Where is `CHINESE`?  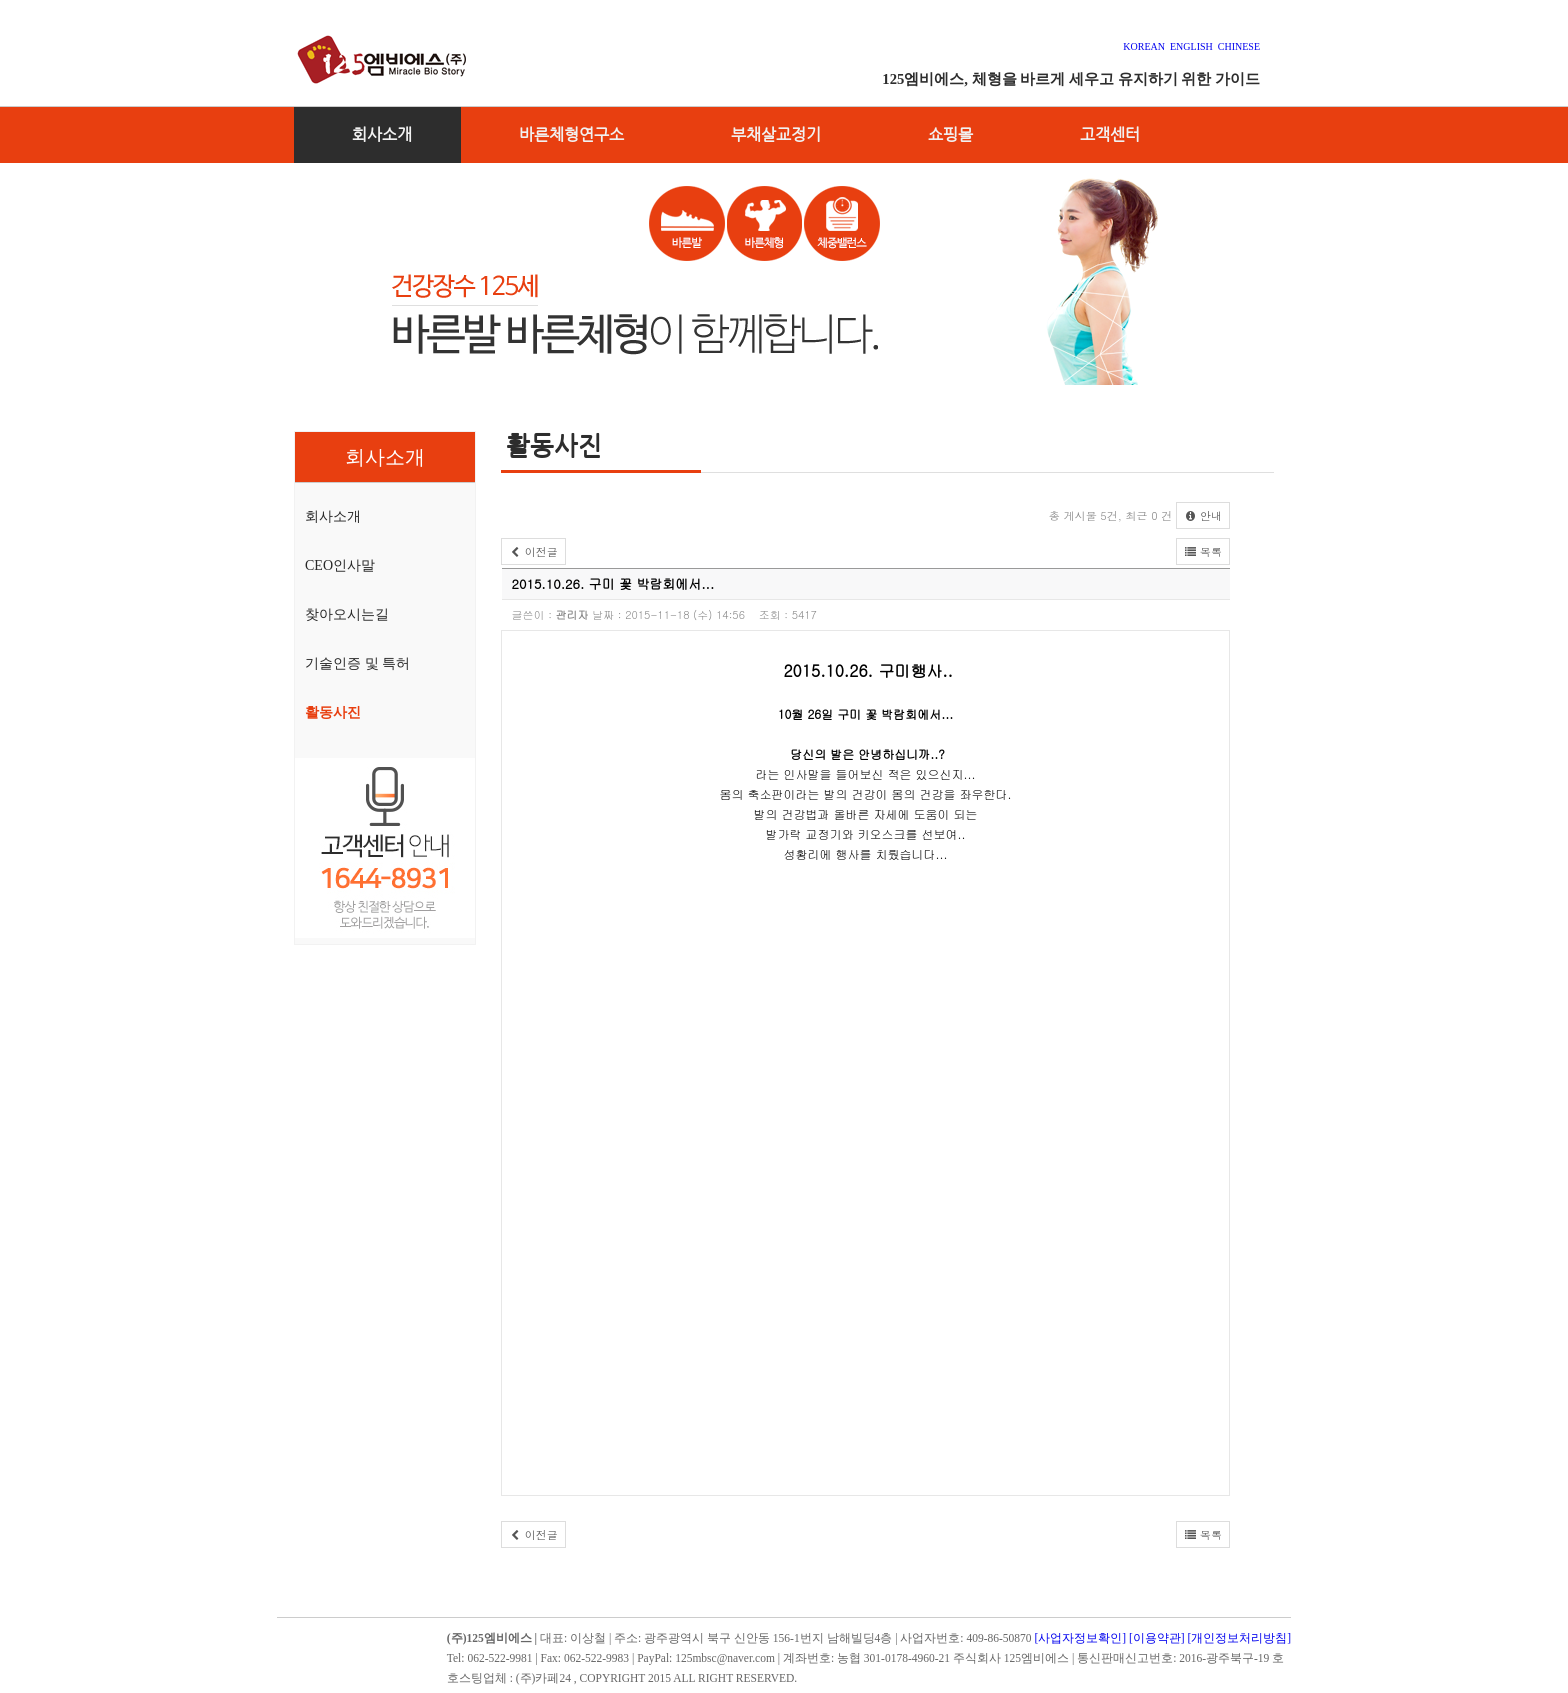
CHINESE is located at coordinates (1239, 46).